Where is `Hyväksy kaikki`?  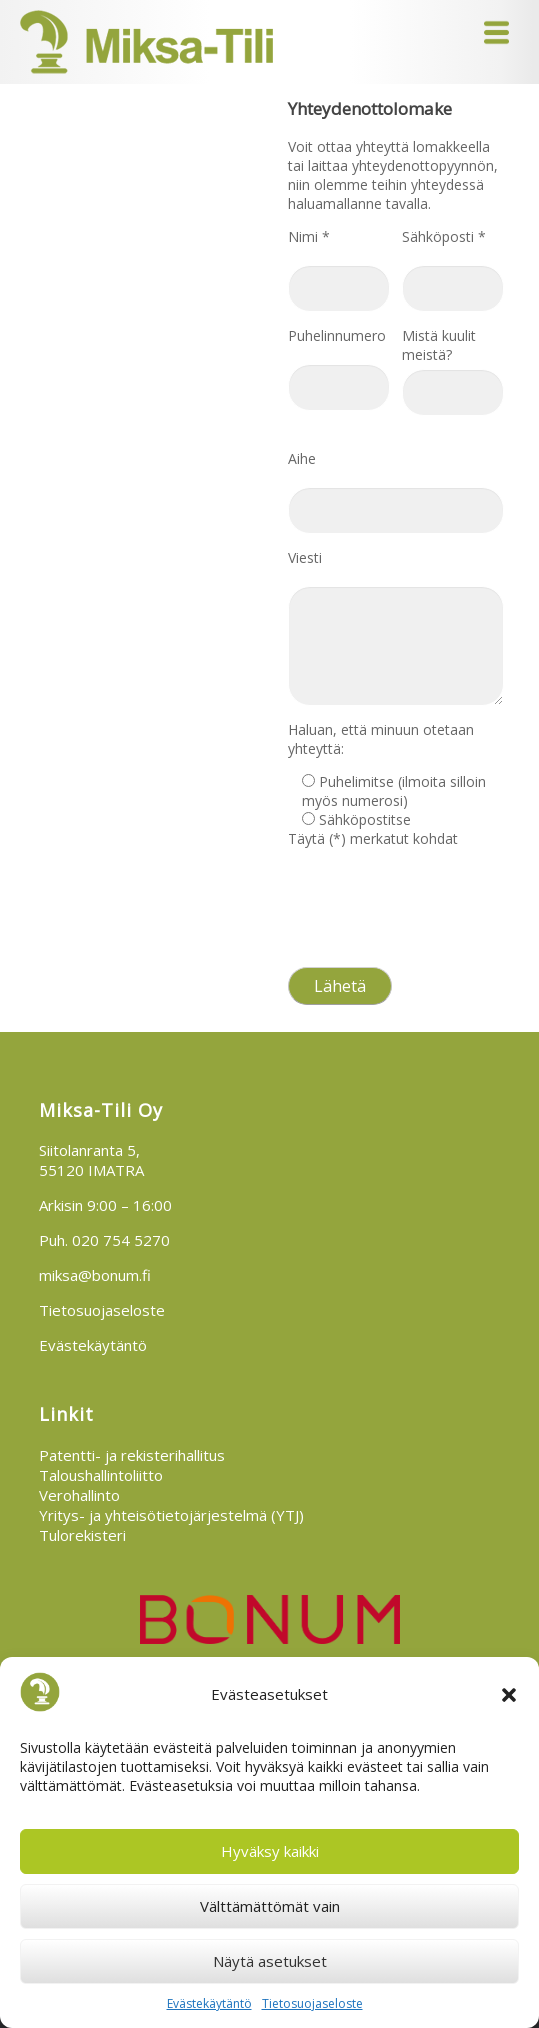
Hyväksy kaikki is located at coordinates (270, 1851).